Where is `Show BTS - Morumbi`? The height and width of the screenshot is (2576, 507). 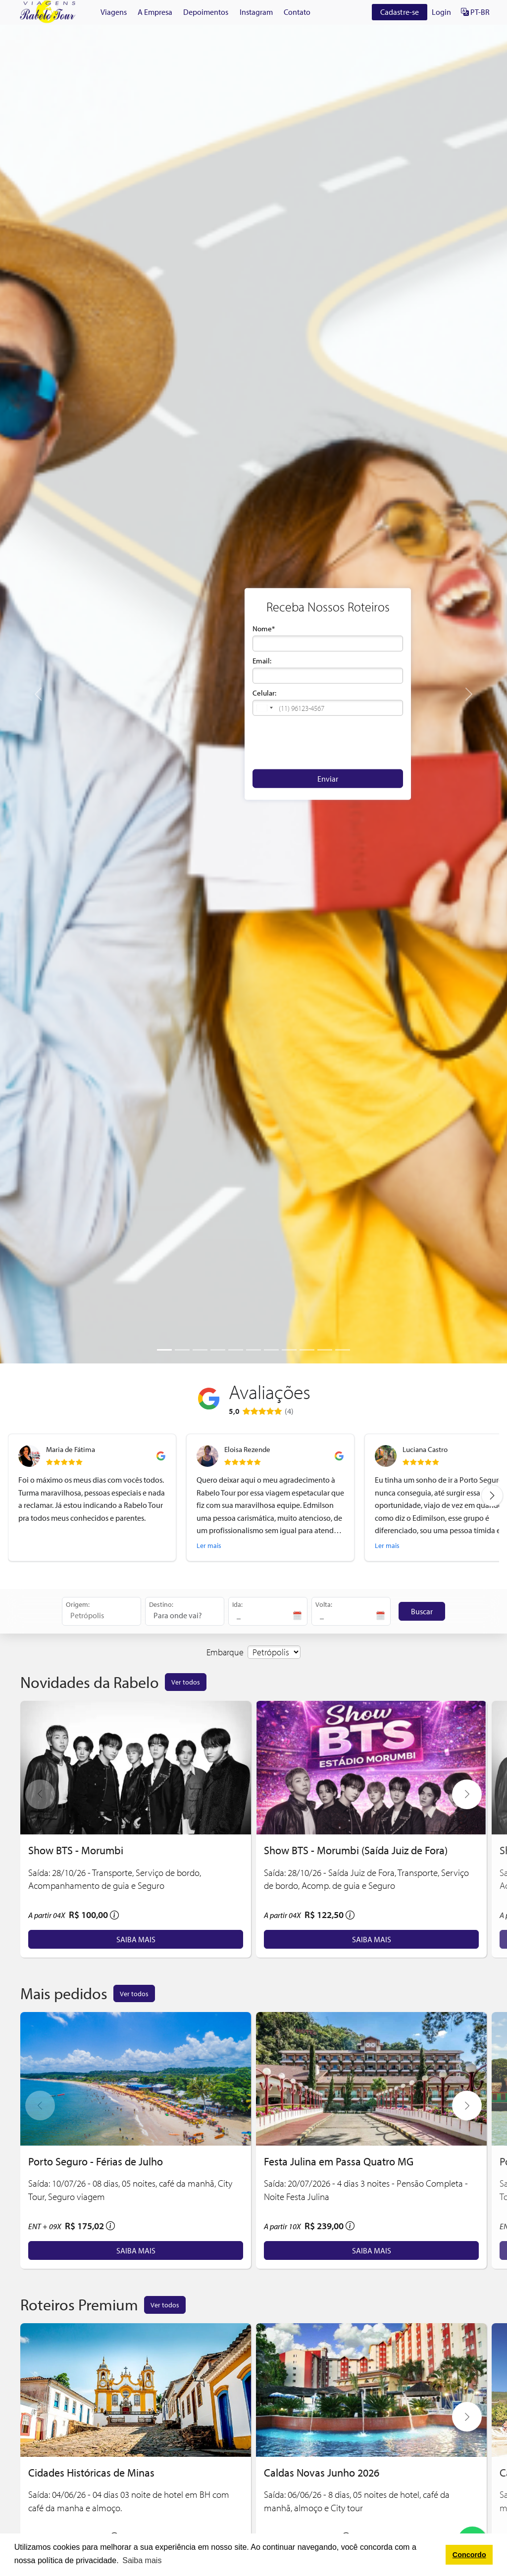
Show BTS - Morumbi is located at coordinates (75, 1850).